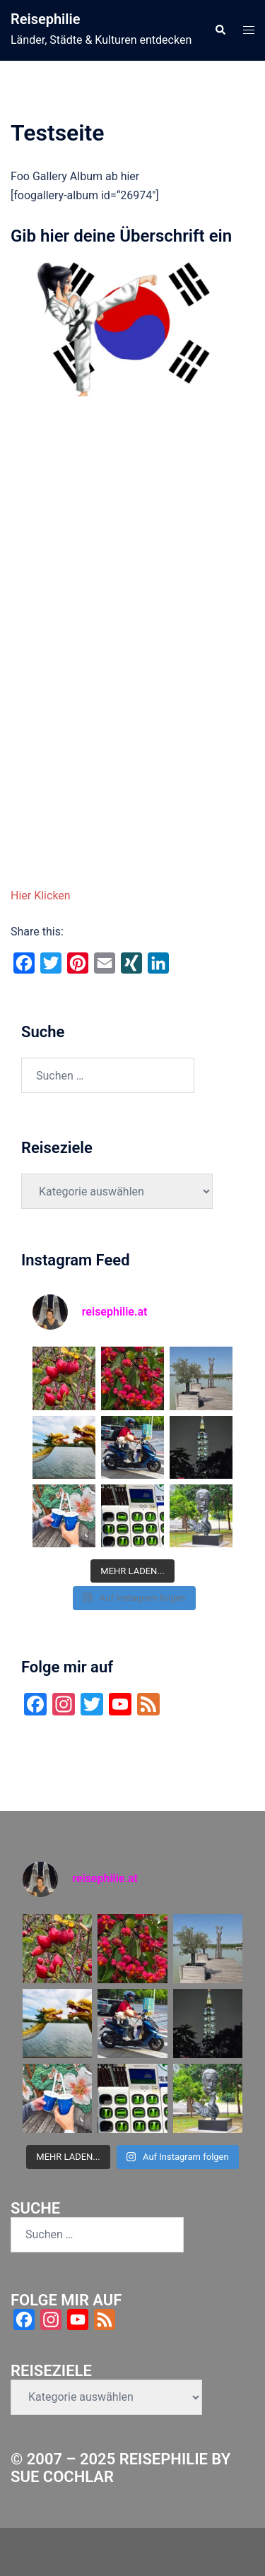 The image size is (265, 2576). I want to click on Reisephilie, so click(45, 19).